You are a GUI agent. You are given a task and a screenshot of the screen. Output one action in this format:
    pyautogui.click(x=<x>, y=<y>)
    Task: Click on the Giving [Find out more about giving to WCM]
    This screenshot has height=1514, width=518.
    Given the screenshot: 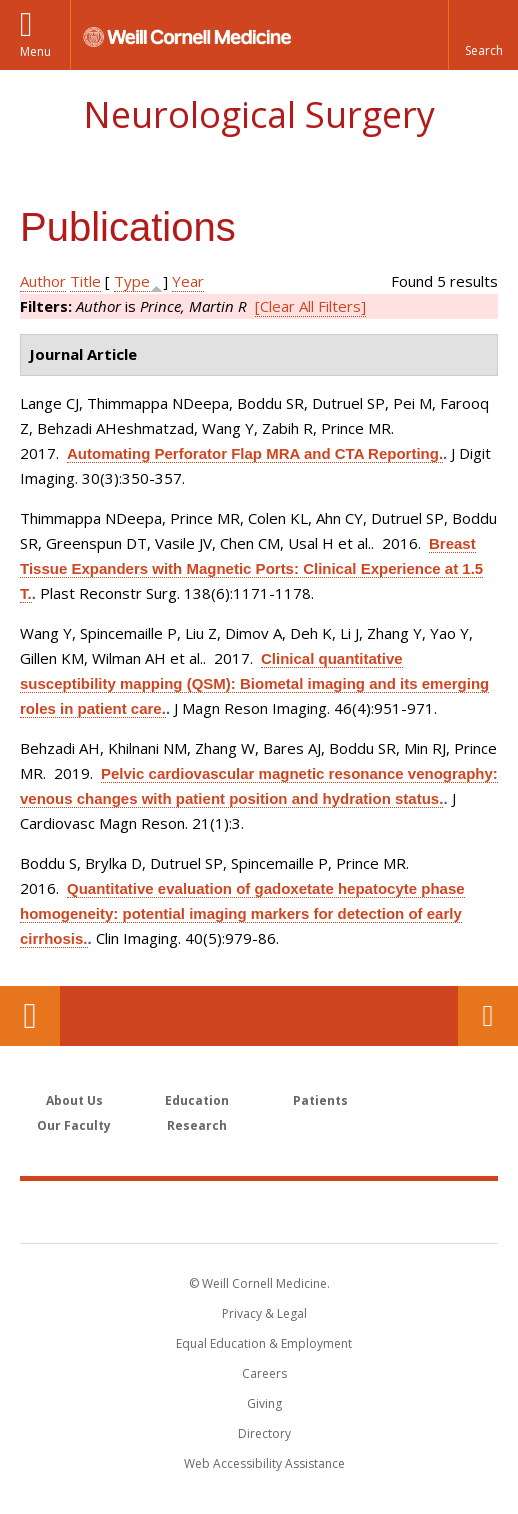 What is the action you would take?
    pyautogui.click(x=264, y=1403)
    